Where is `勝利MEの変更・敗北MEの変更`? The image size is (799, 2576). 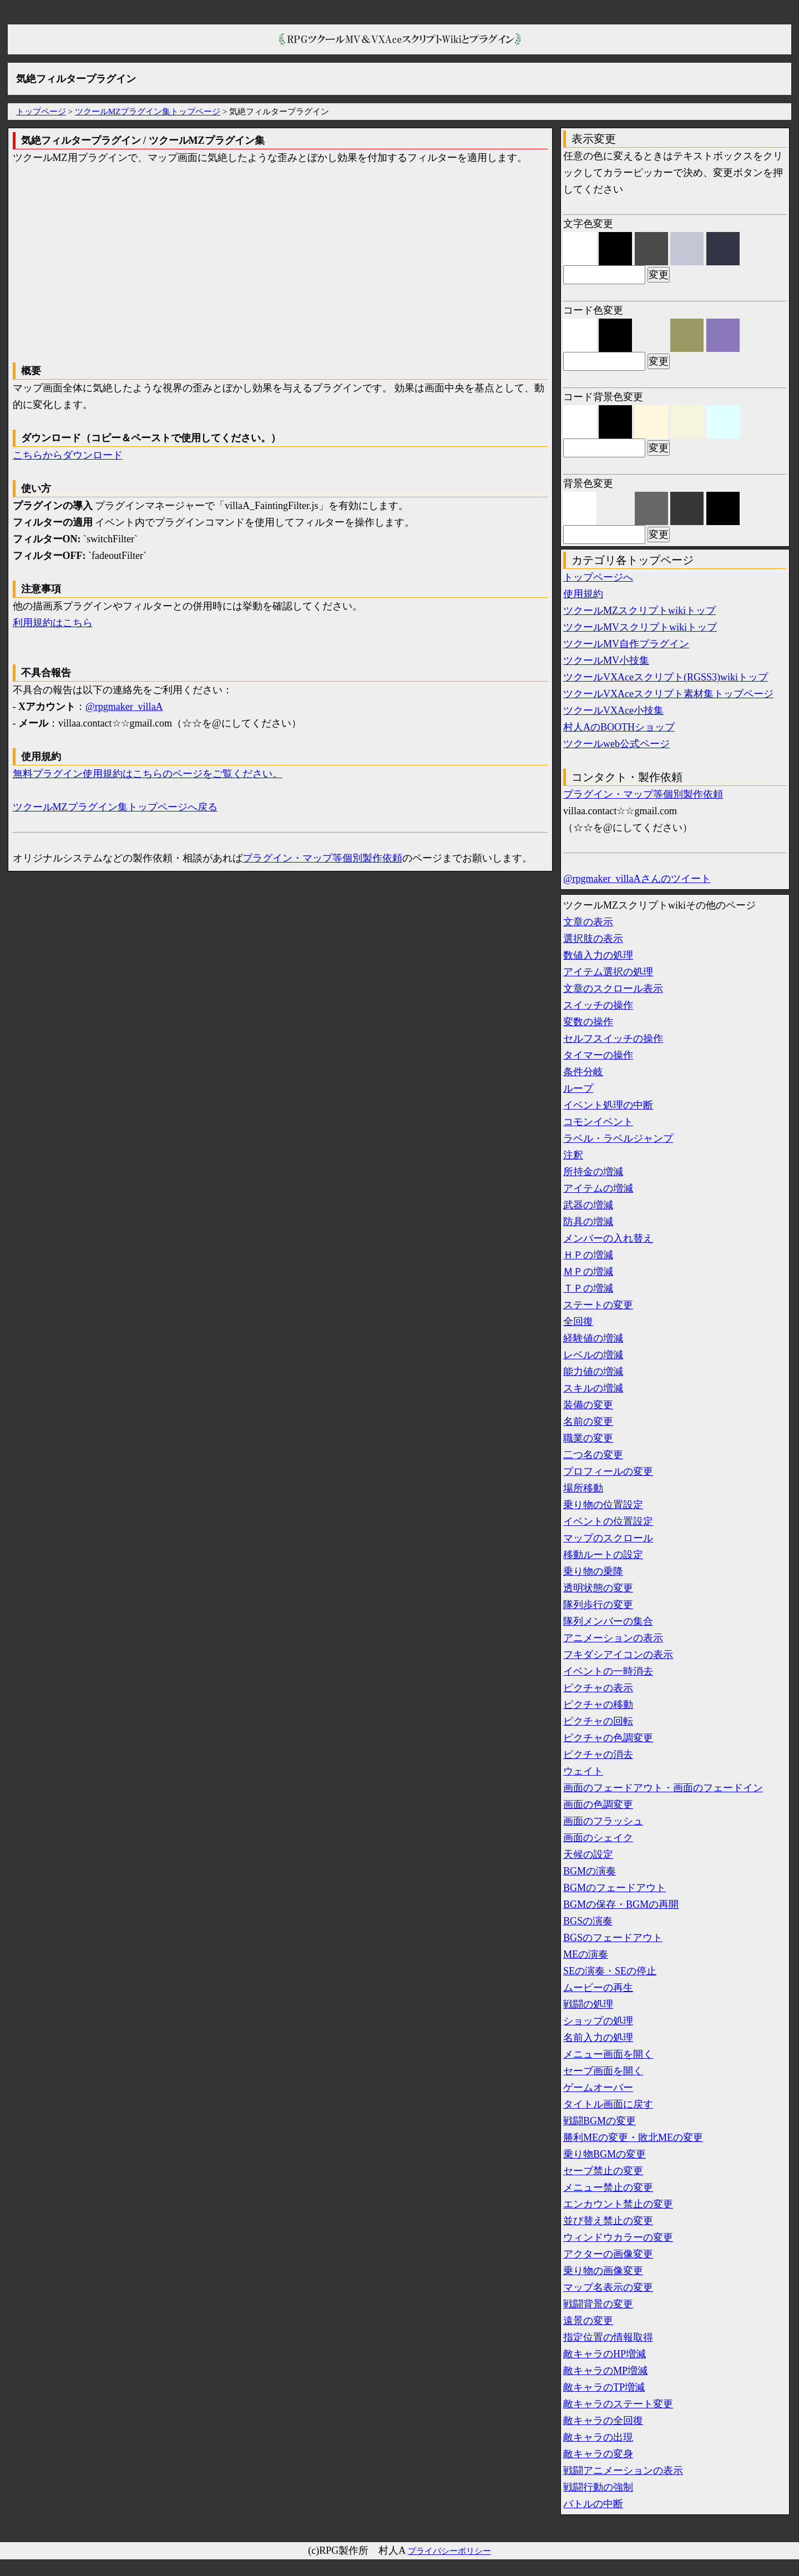 勝利MEの変更・敗北MEの変更 is located at coordinates (633, 2137).